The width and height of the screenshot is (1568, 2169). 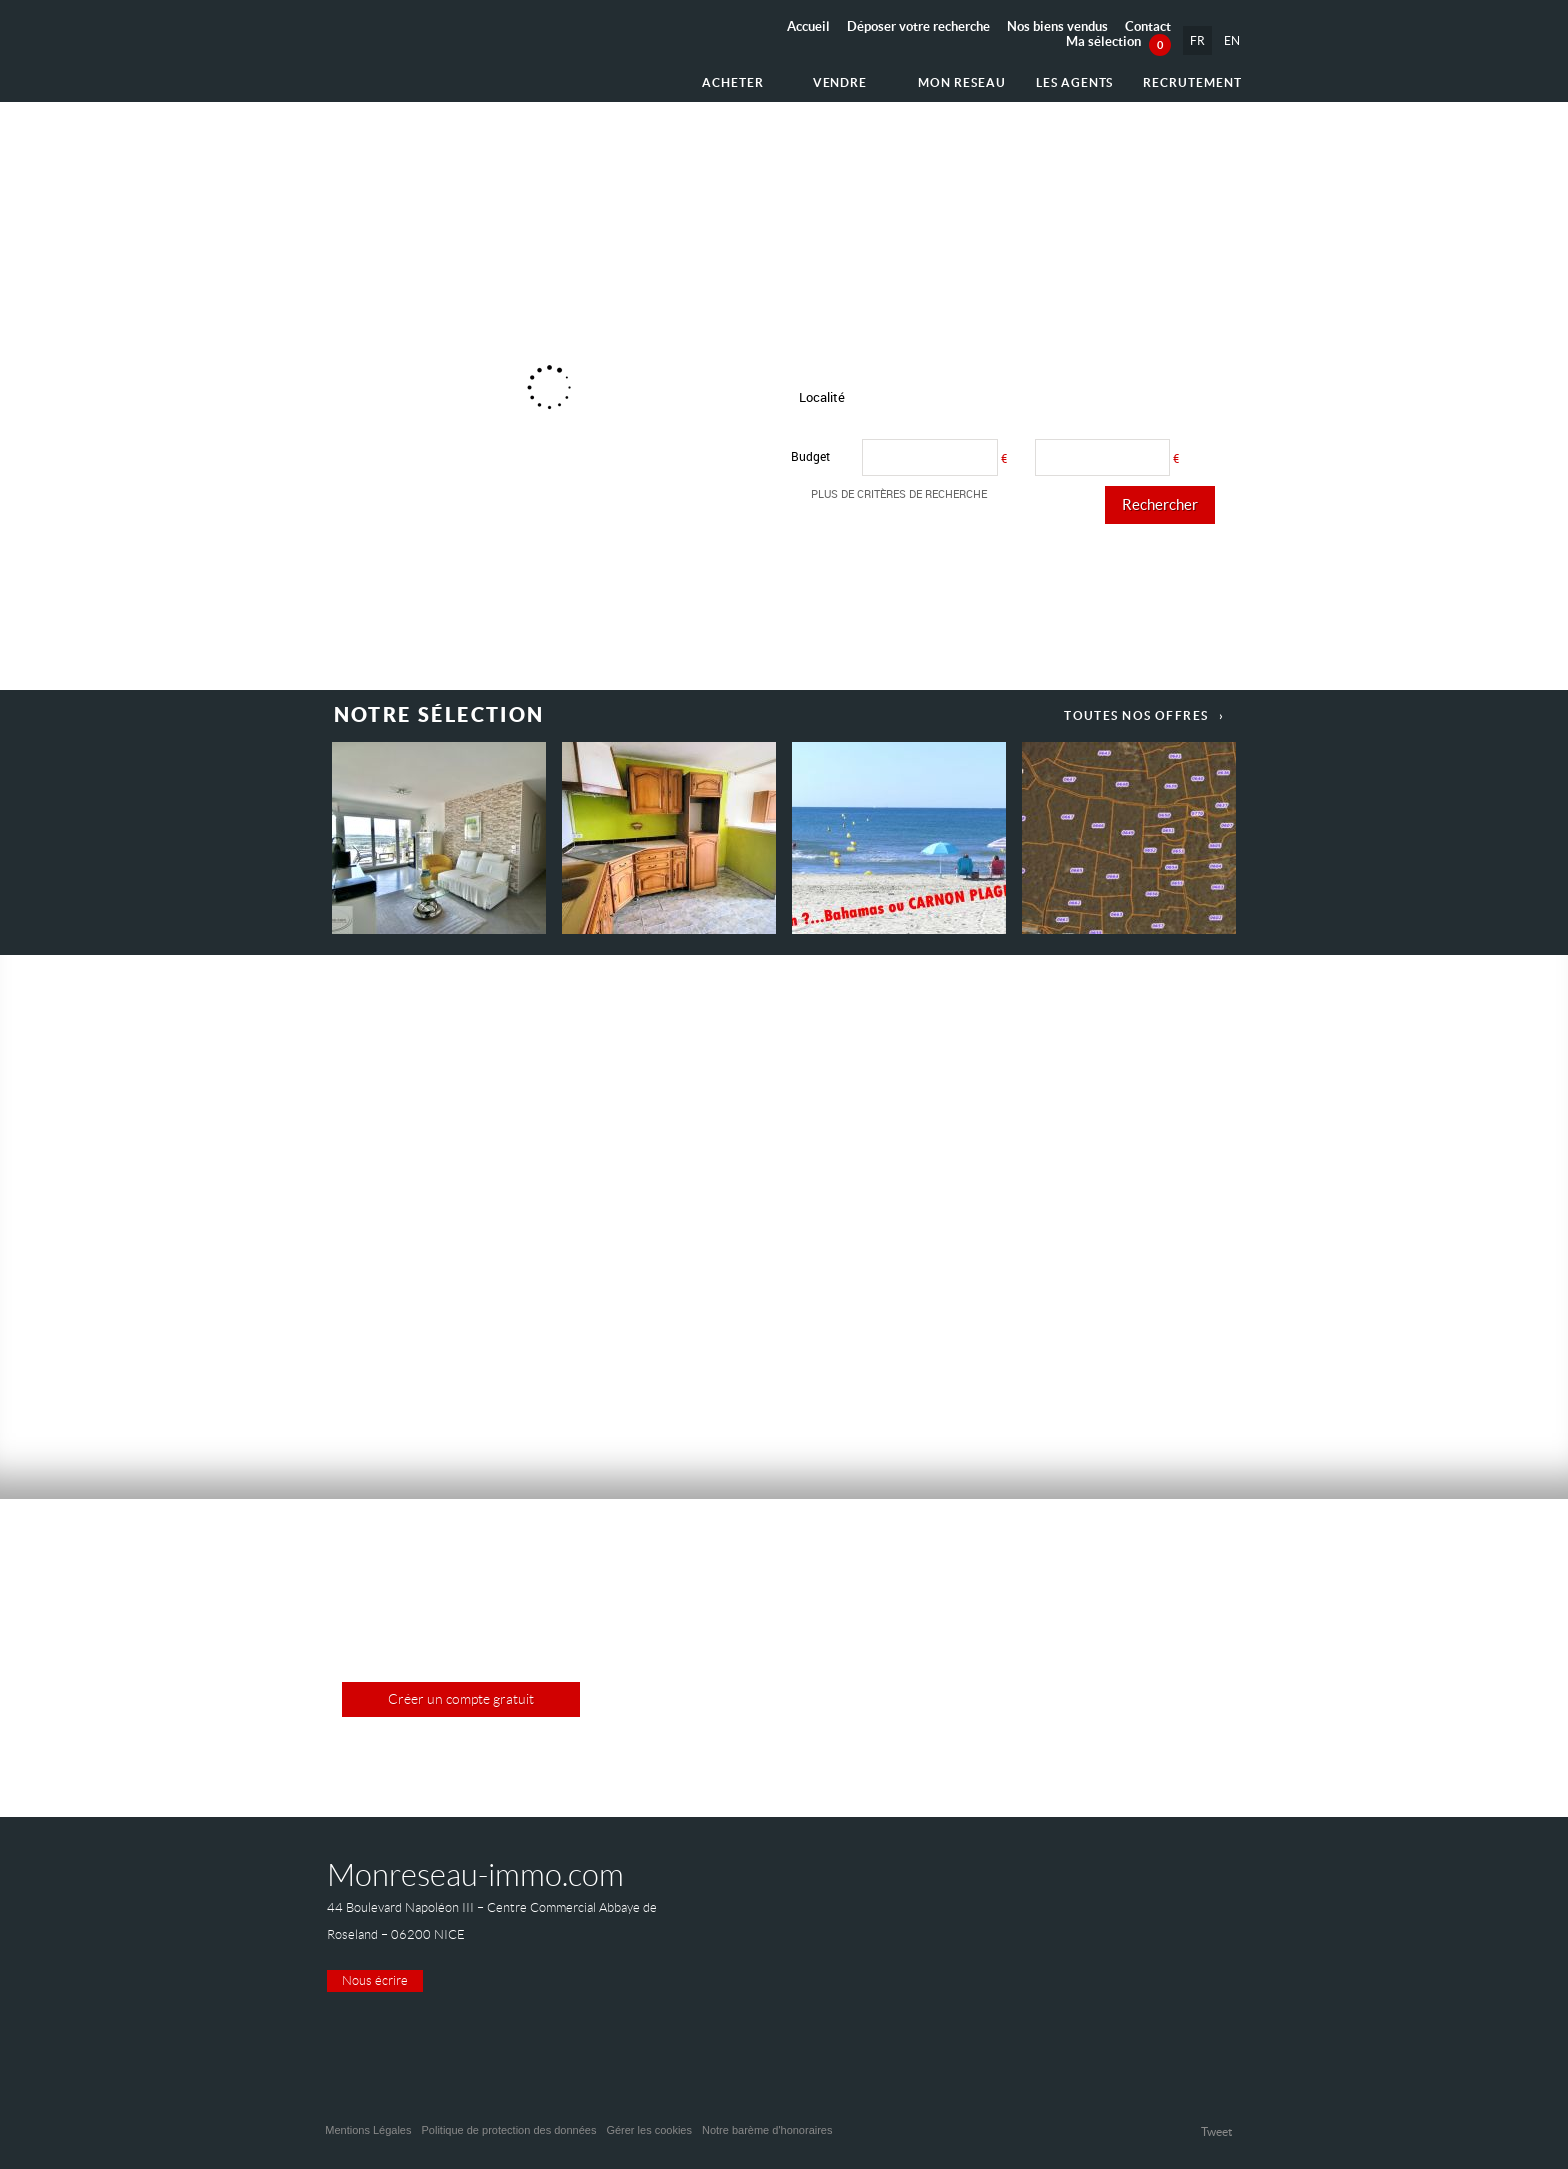 I want to click on Créer un compte gratuit, so click(x=461, y=1699).